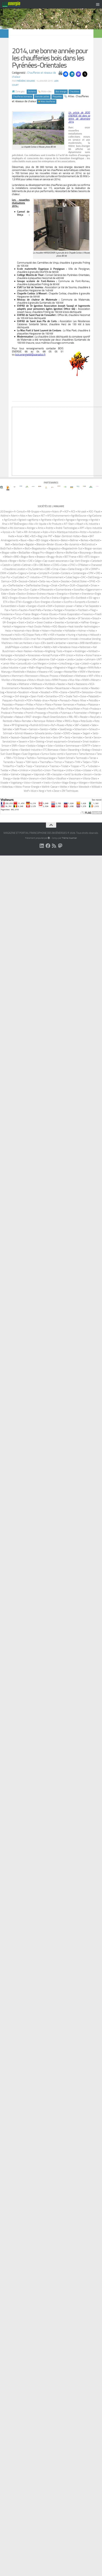 The image size is (102, 2576). Describe the element at coordinates (92, 758) in the screenshot. I see `Terrao` at that location.